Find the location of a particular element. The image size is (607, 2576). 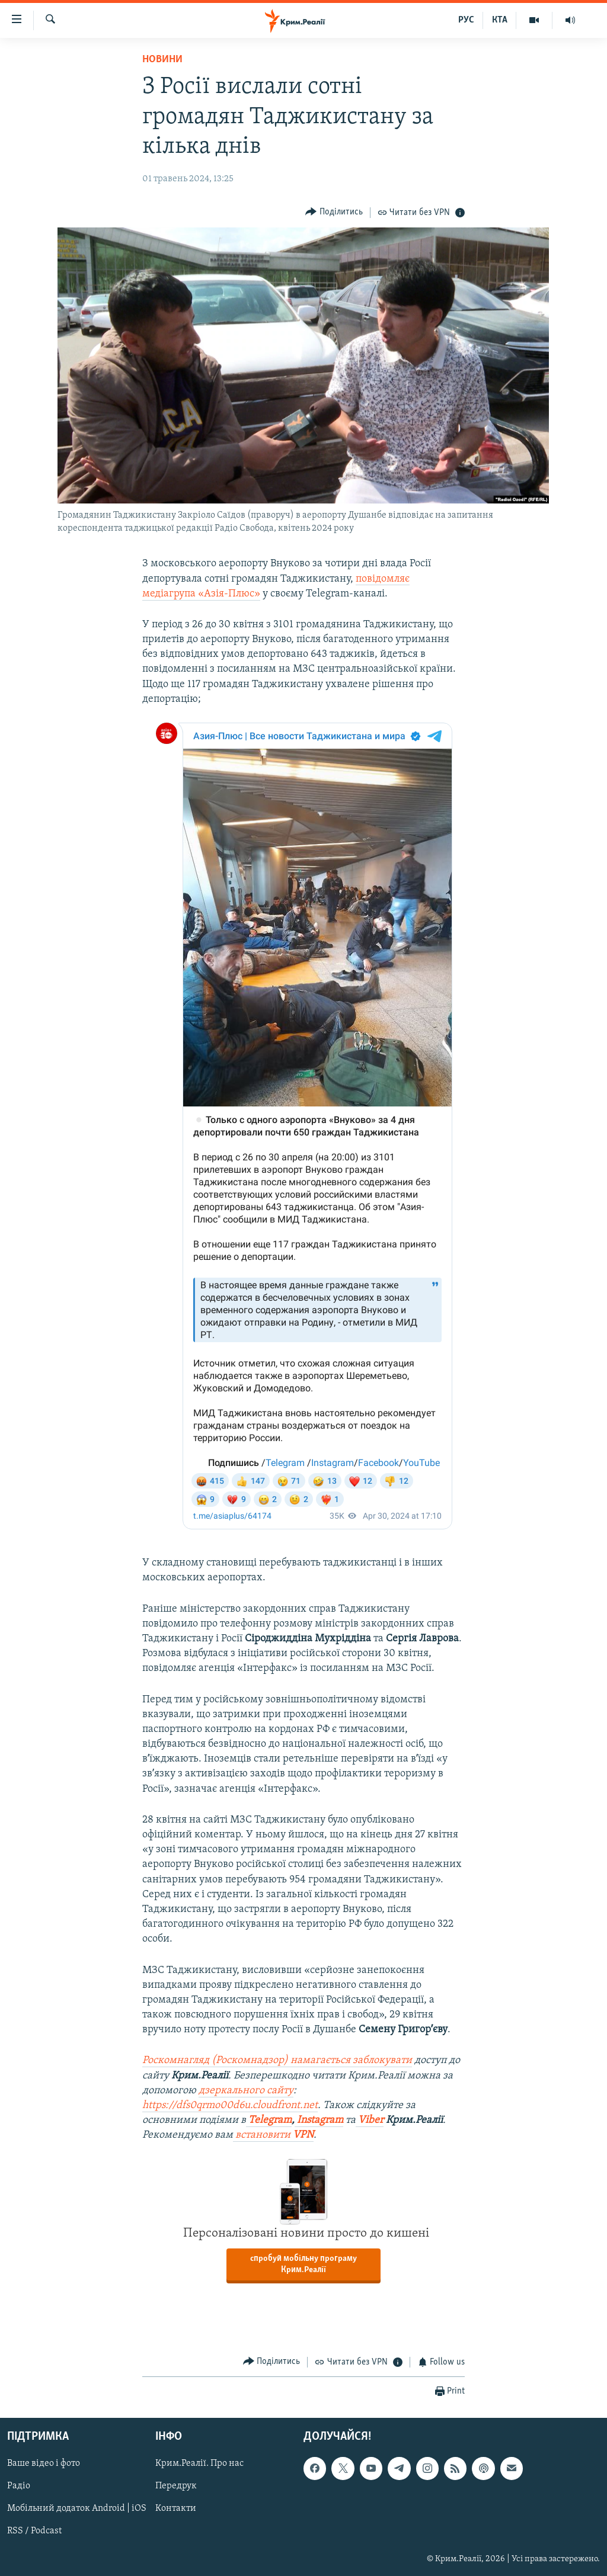

Радіо is located at coordinates (18, 2486).